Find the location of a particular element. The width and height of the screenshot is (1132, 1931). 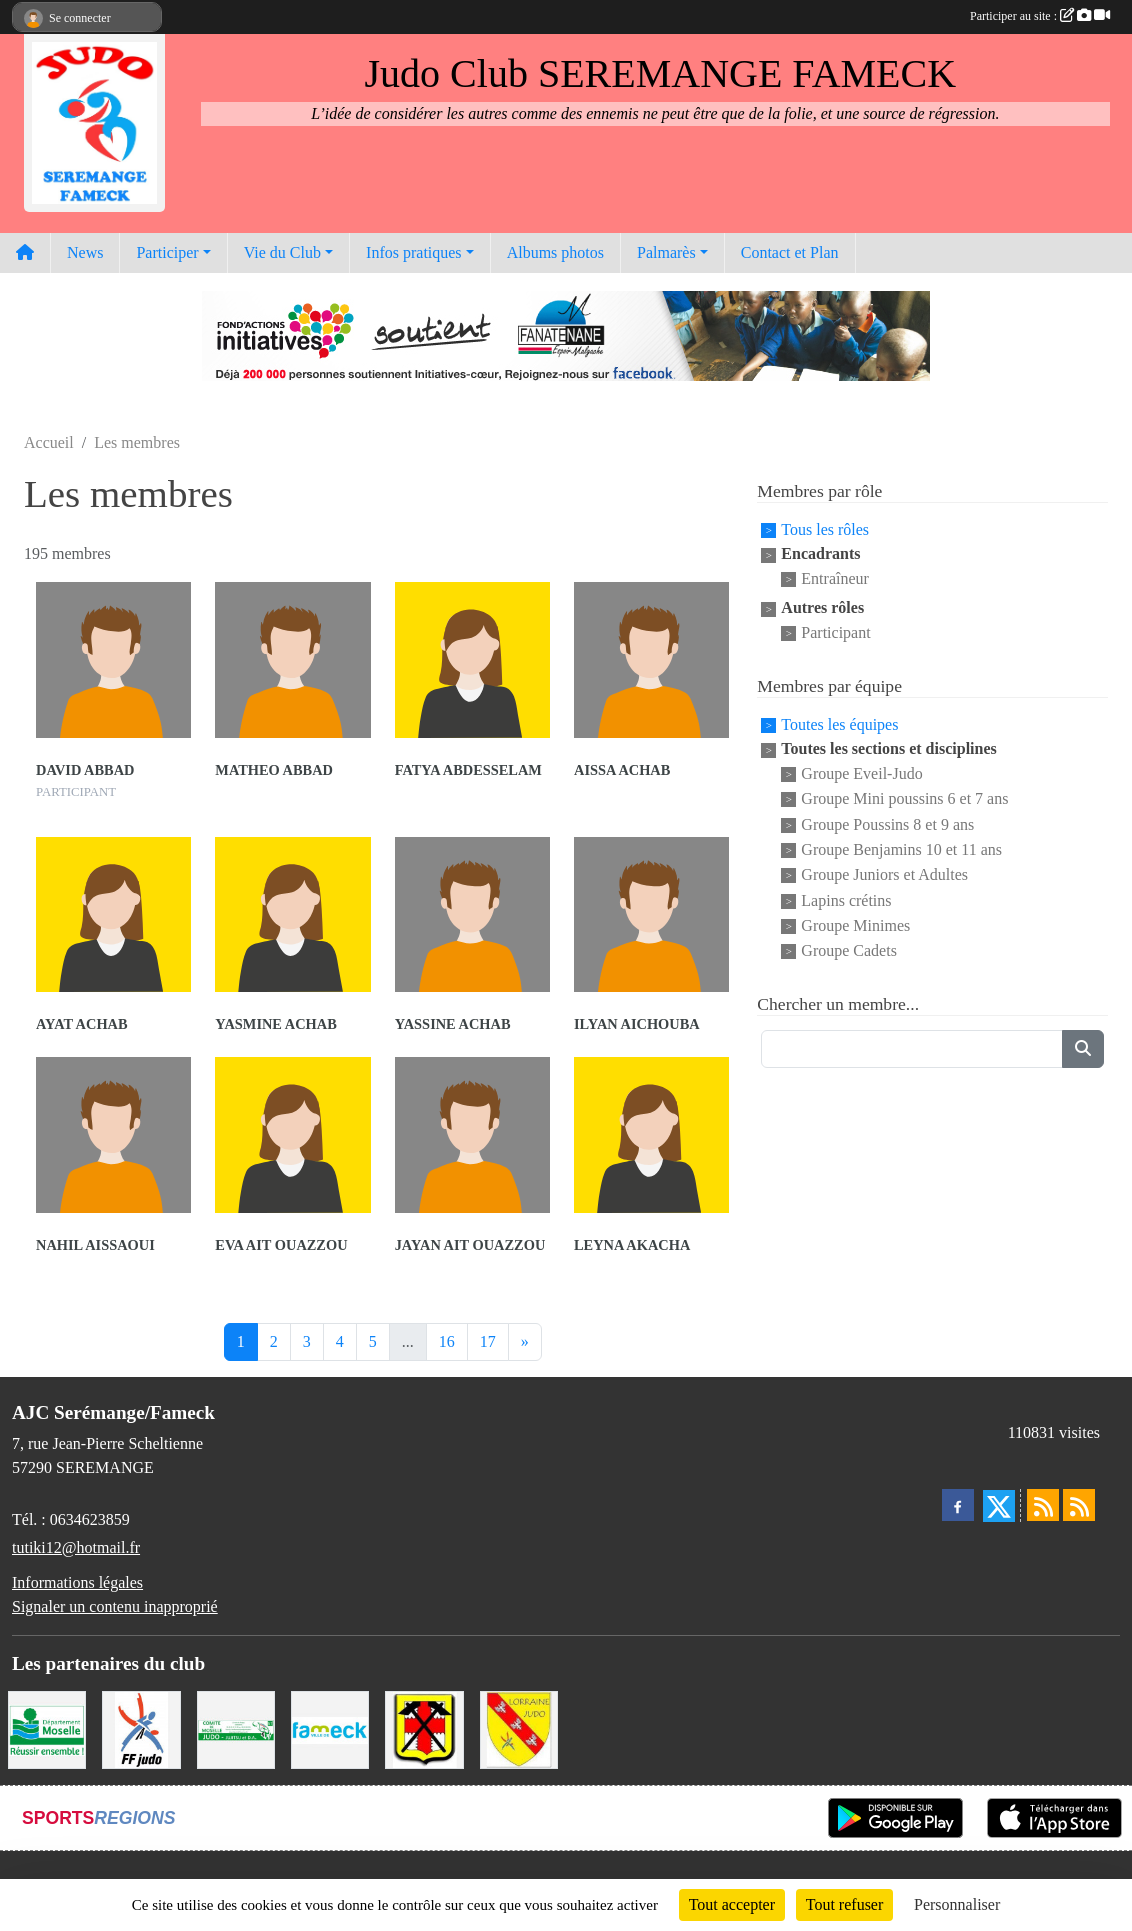

Jayan Ait Ouazzou is located at coordinates (470, 1245).